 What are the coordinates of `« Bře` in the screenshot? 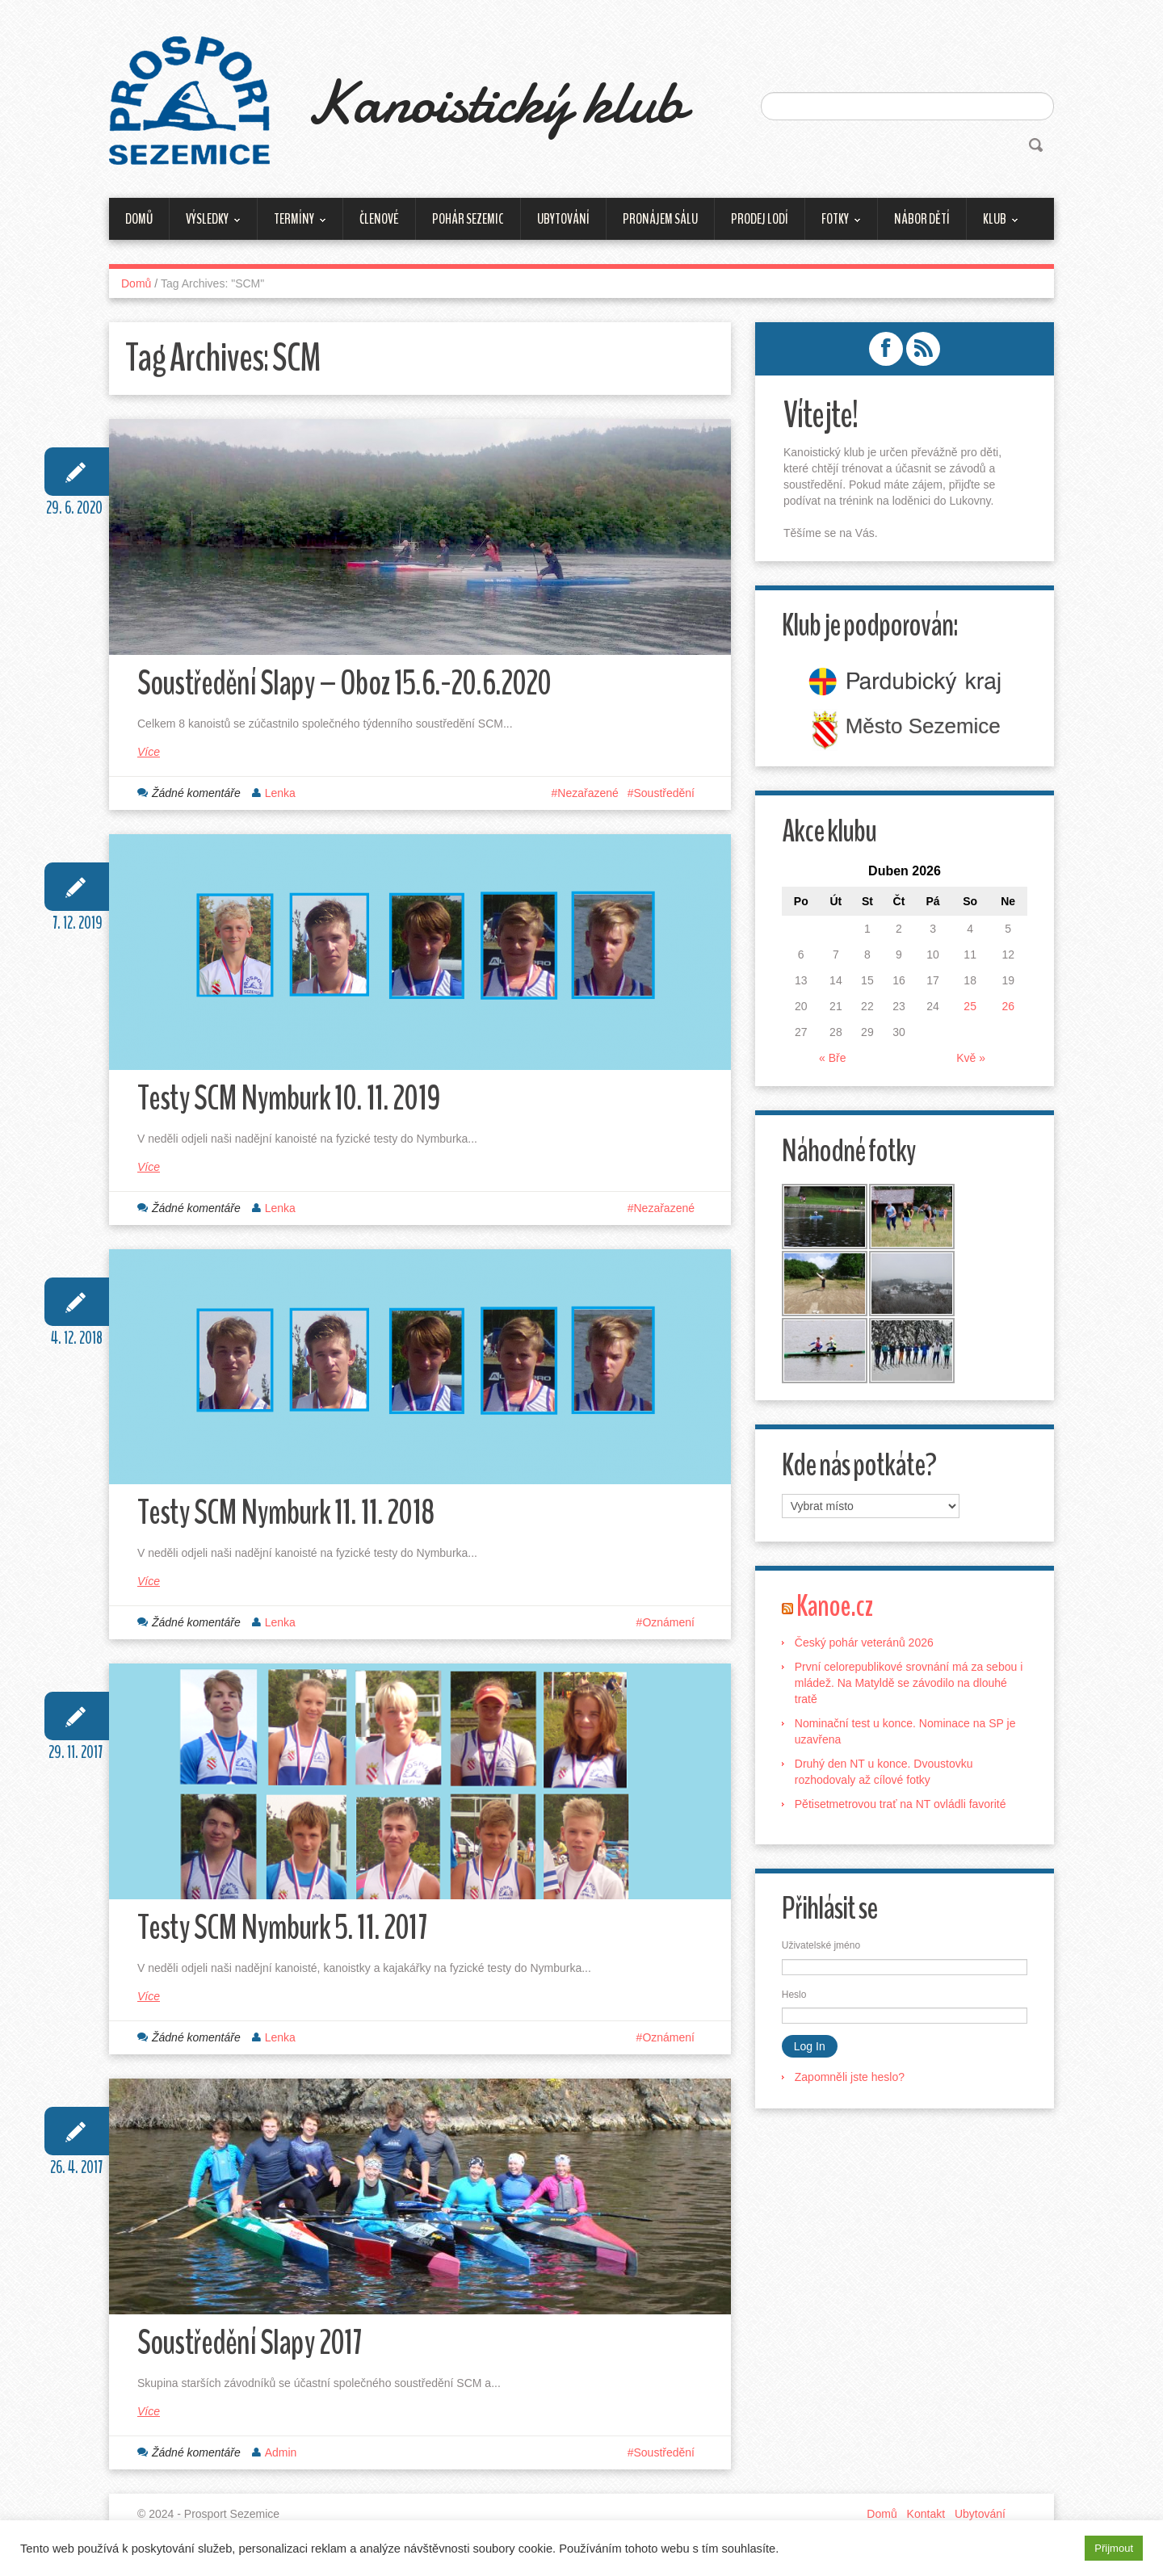 It's located at (833, 1057).